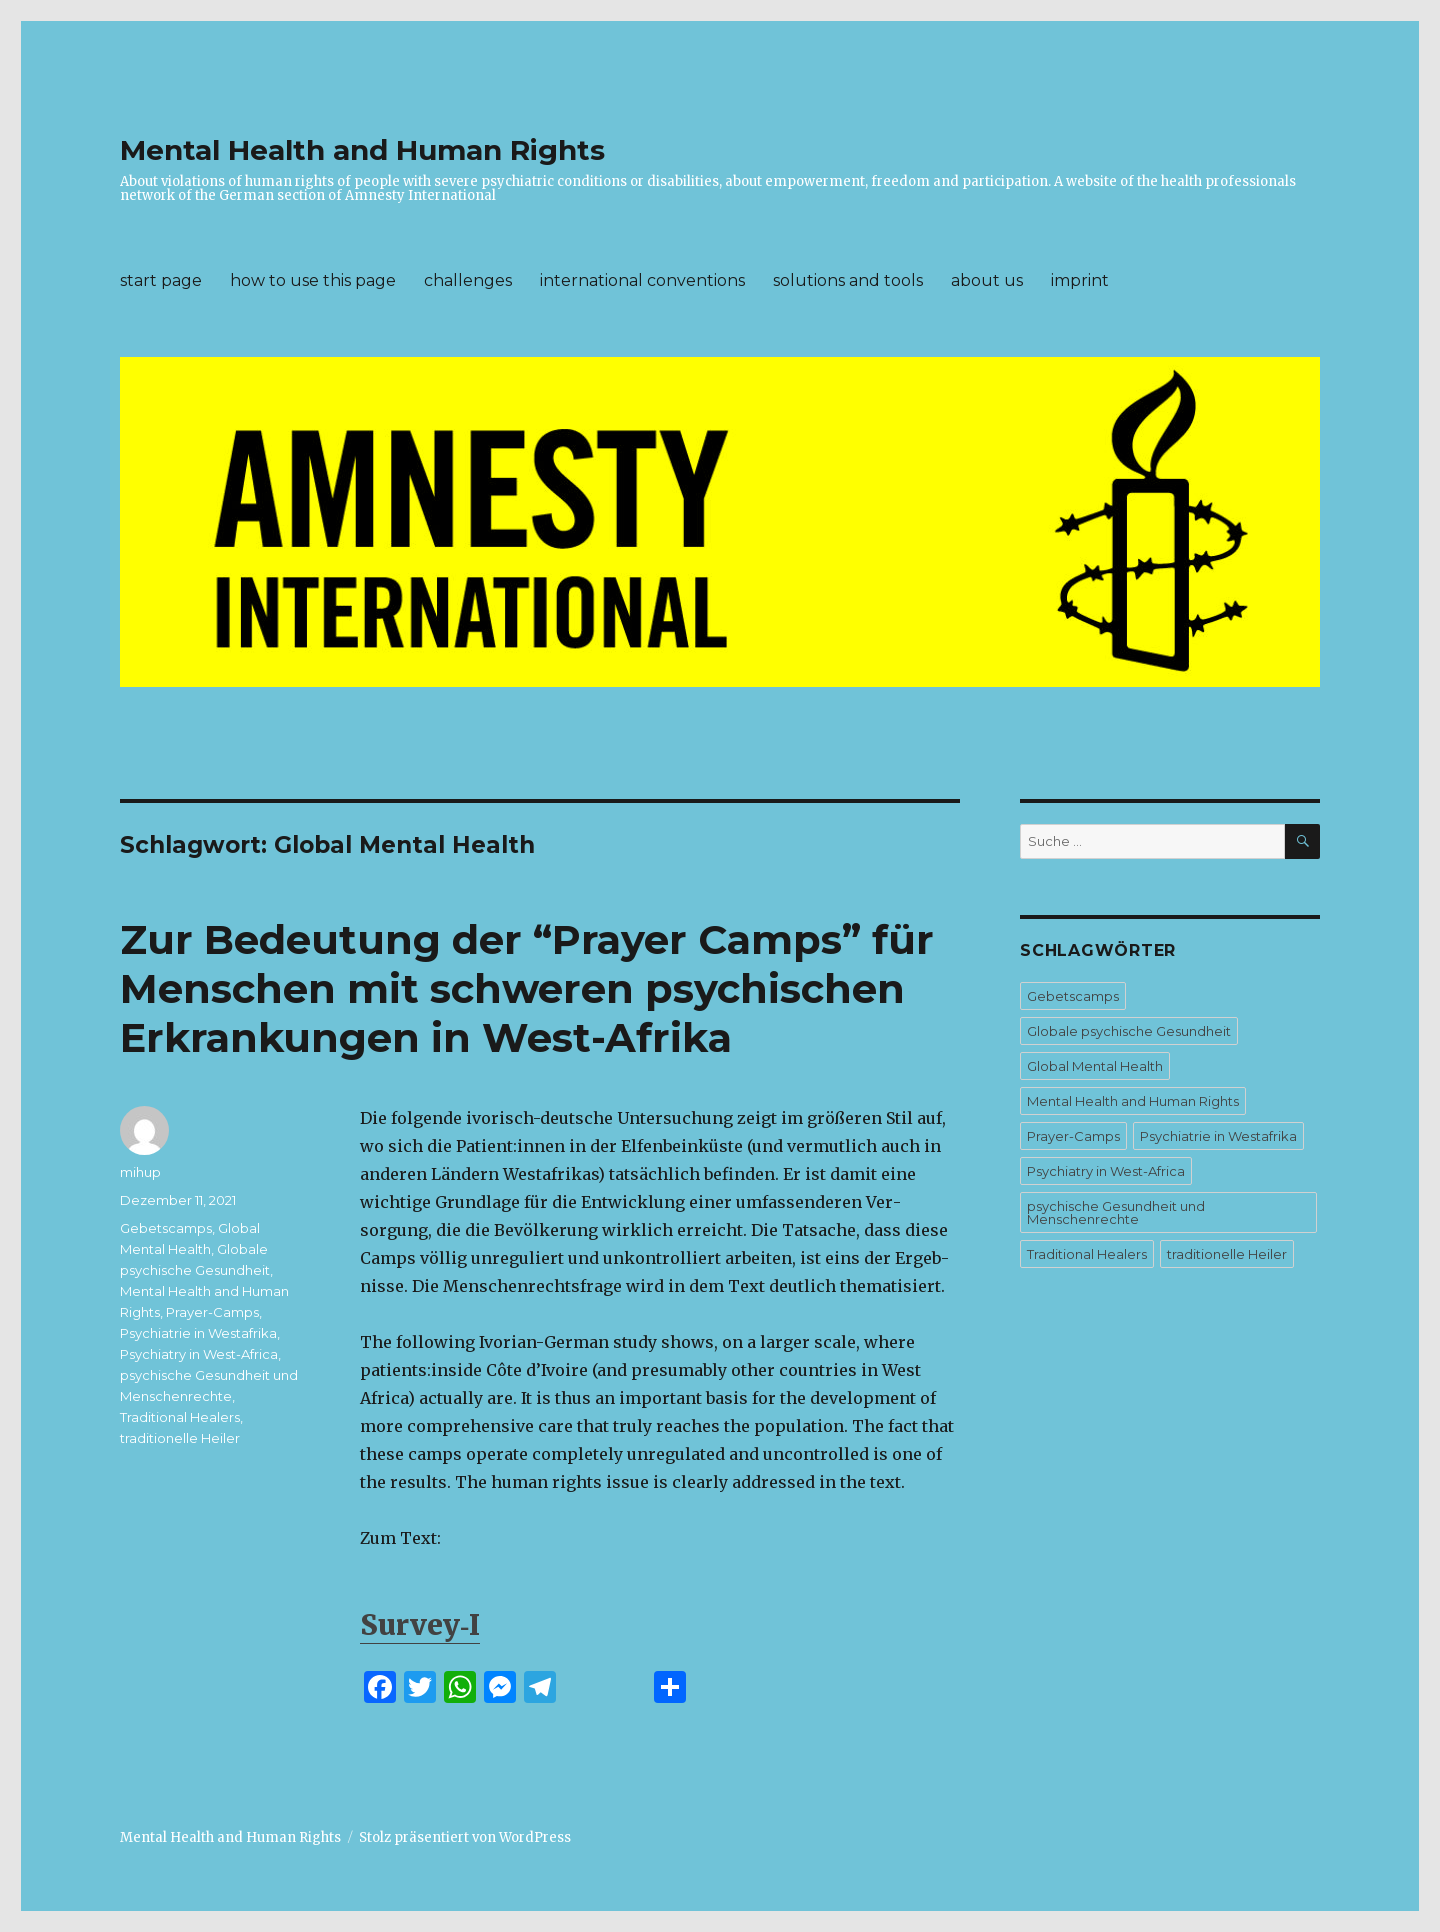  What do you see at coordinates (212, 1312) in the screenshot?
I see `Prayer-Camps` at bounding box center [212, 1312].